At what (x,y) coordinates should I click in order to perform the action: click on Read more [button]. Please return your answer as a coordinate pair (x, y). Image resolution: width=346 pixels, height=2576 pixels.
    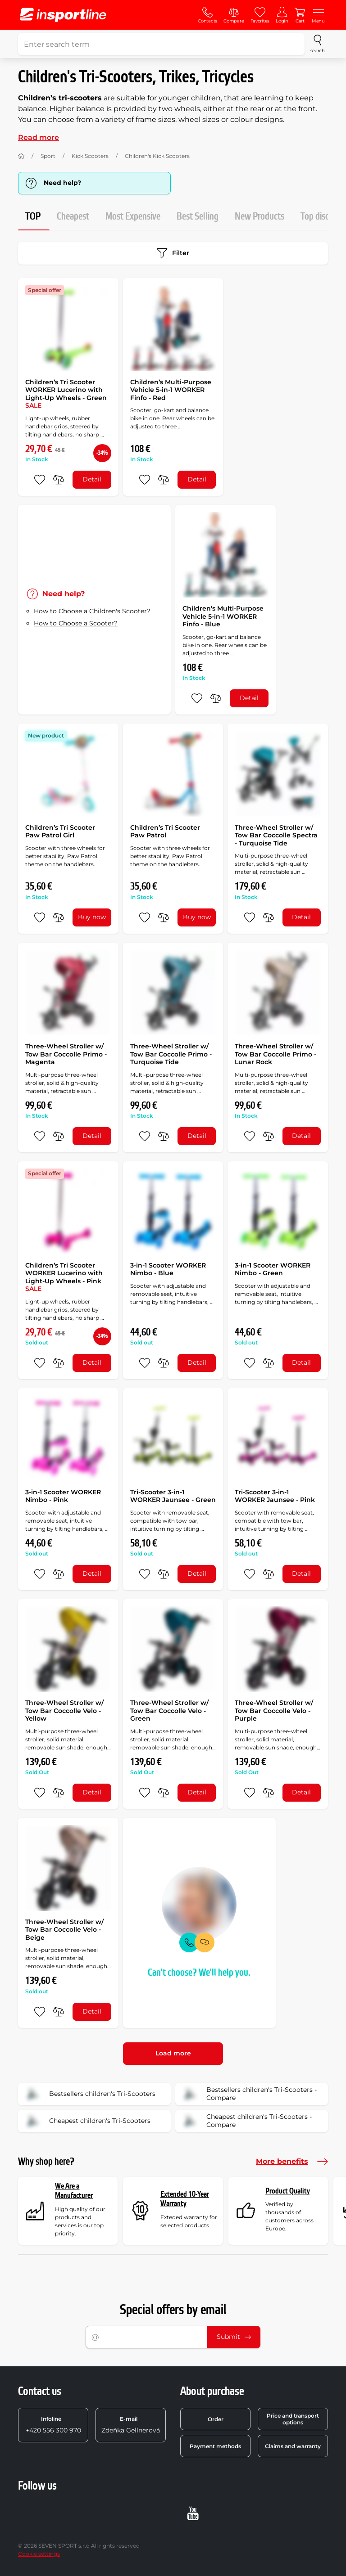
    Looking at the image, I should click on (38, 137).